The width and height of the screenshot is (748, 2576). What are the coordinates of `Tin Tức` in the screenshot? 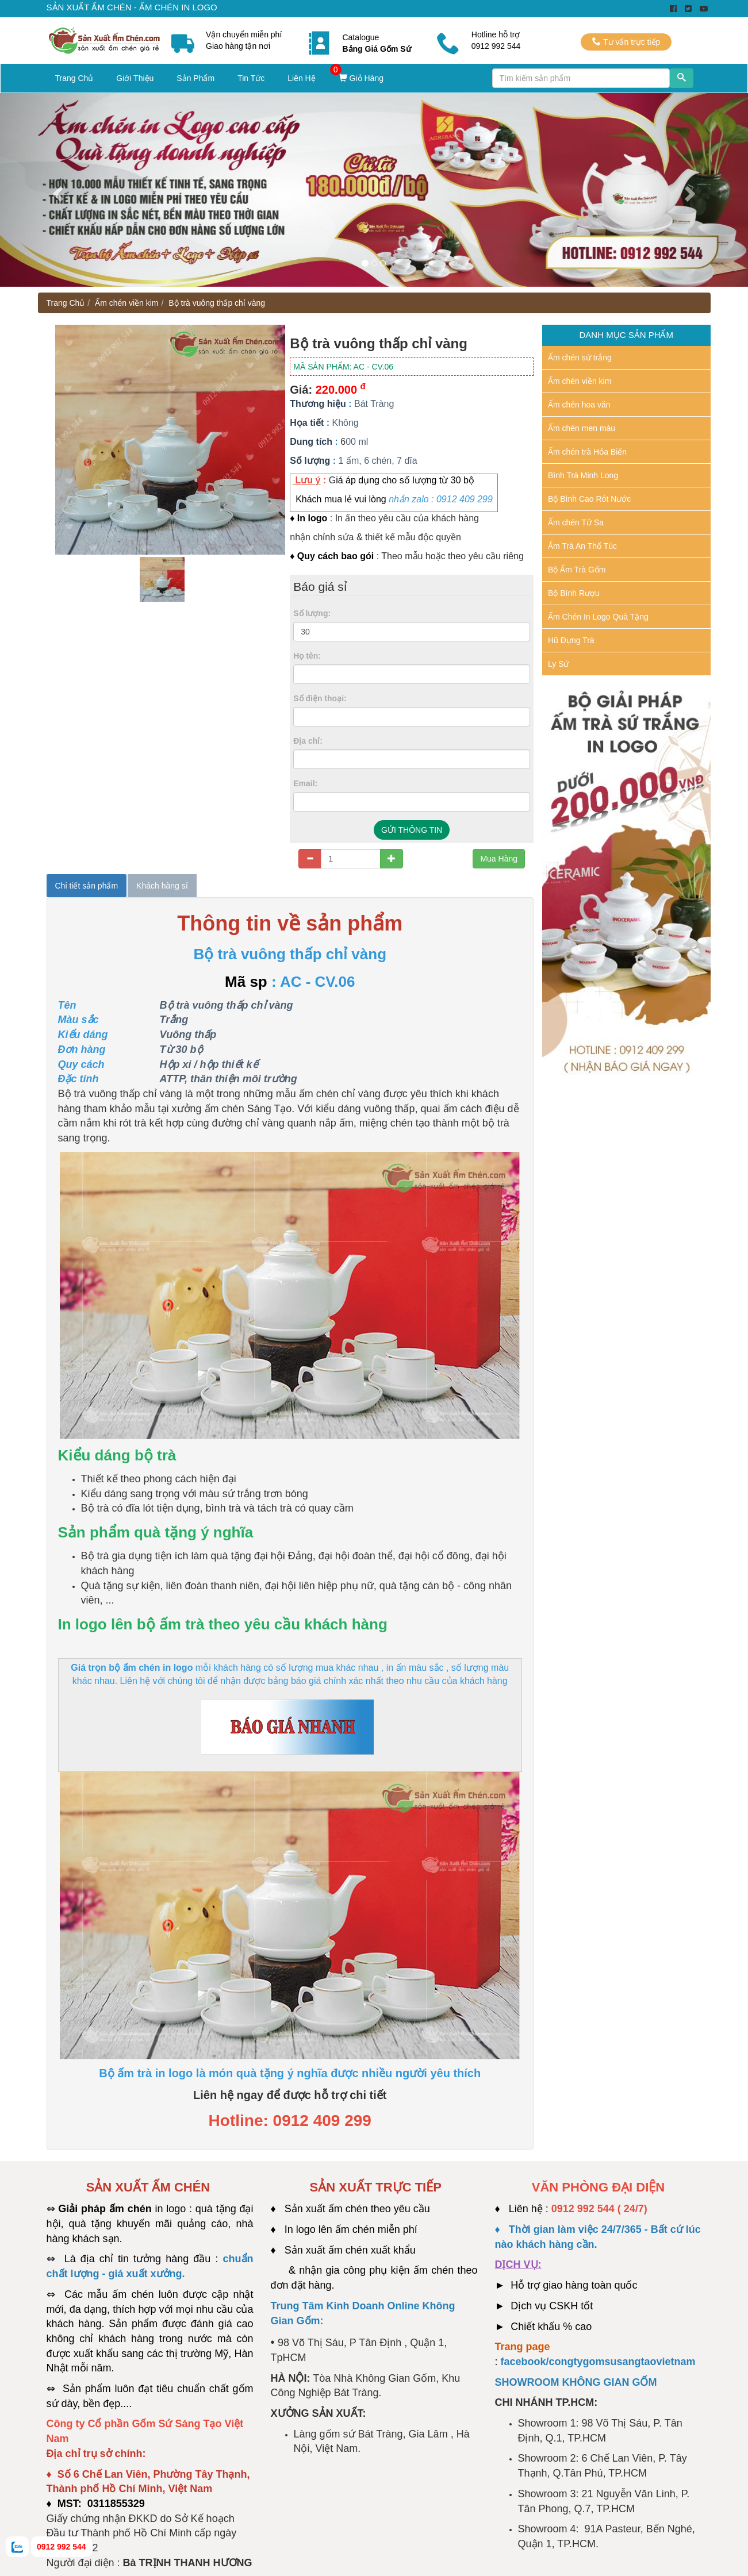 It's located at (250, 78).